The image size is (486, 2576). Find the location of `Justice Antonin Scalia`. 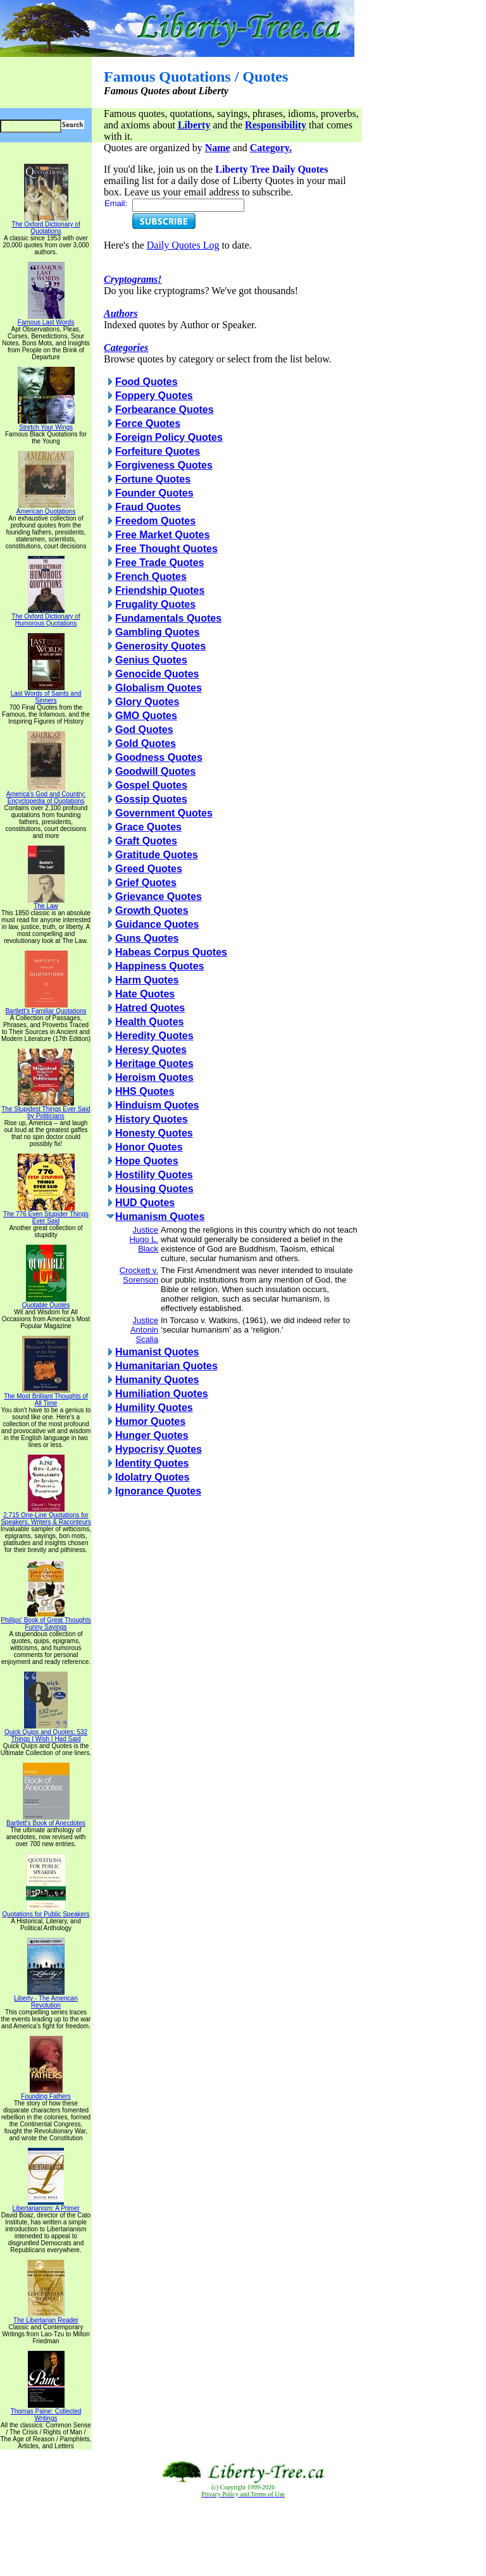

Justice Antonin Scalia is located at coordinates (144, 1330).